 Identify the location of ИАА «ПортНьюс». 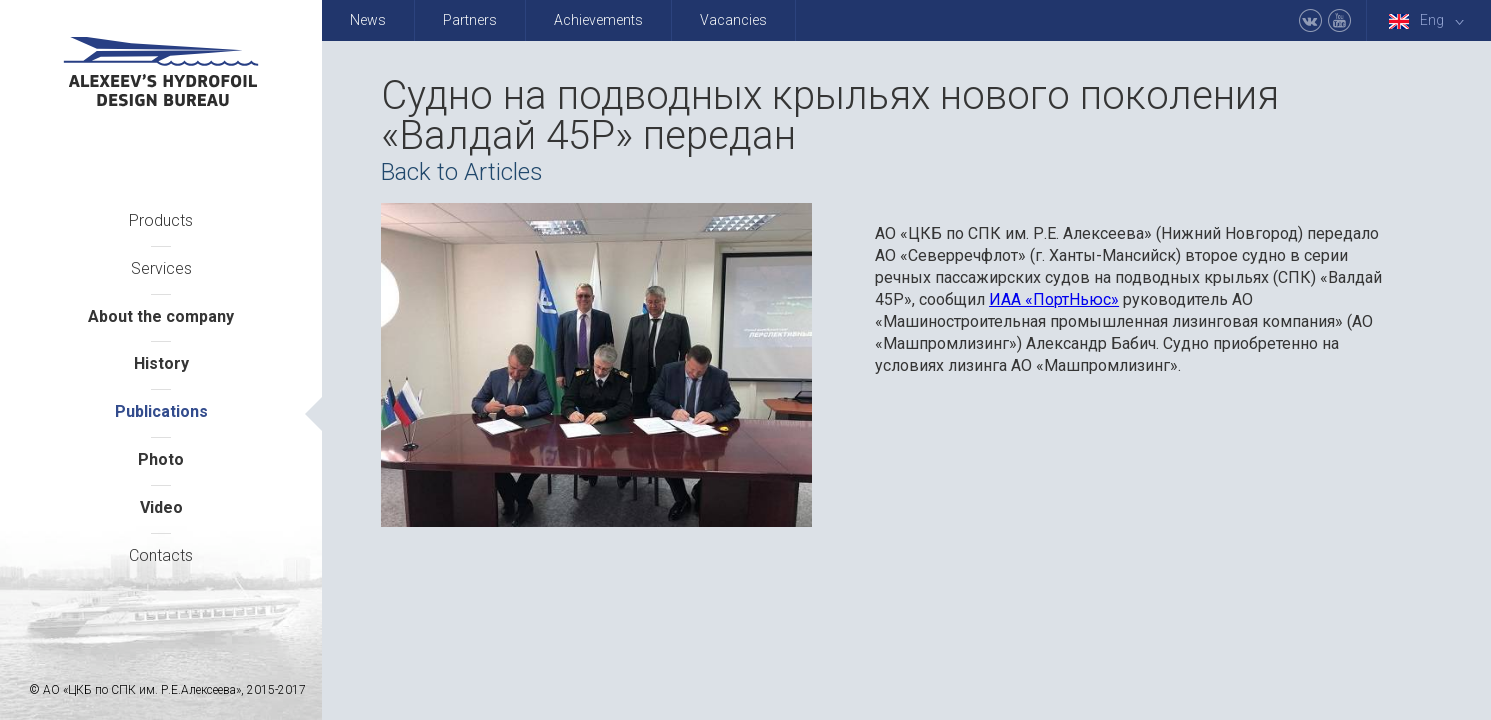
(1054, 299).